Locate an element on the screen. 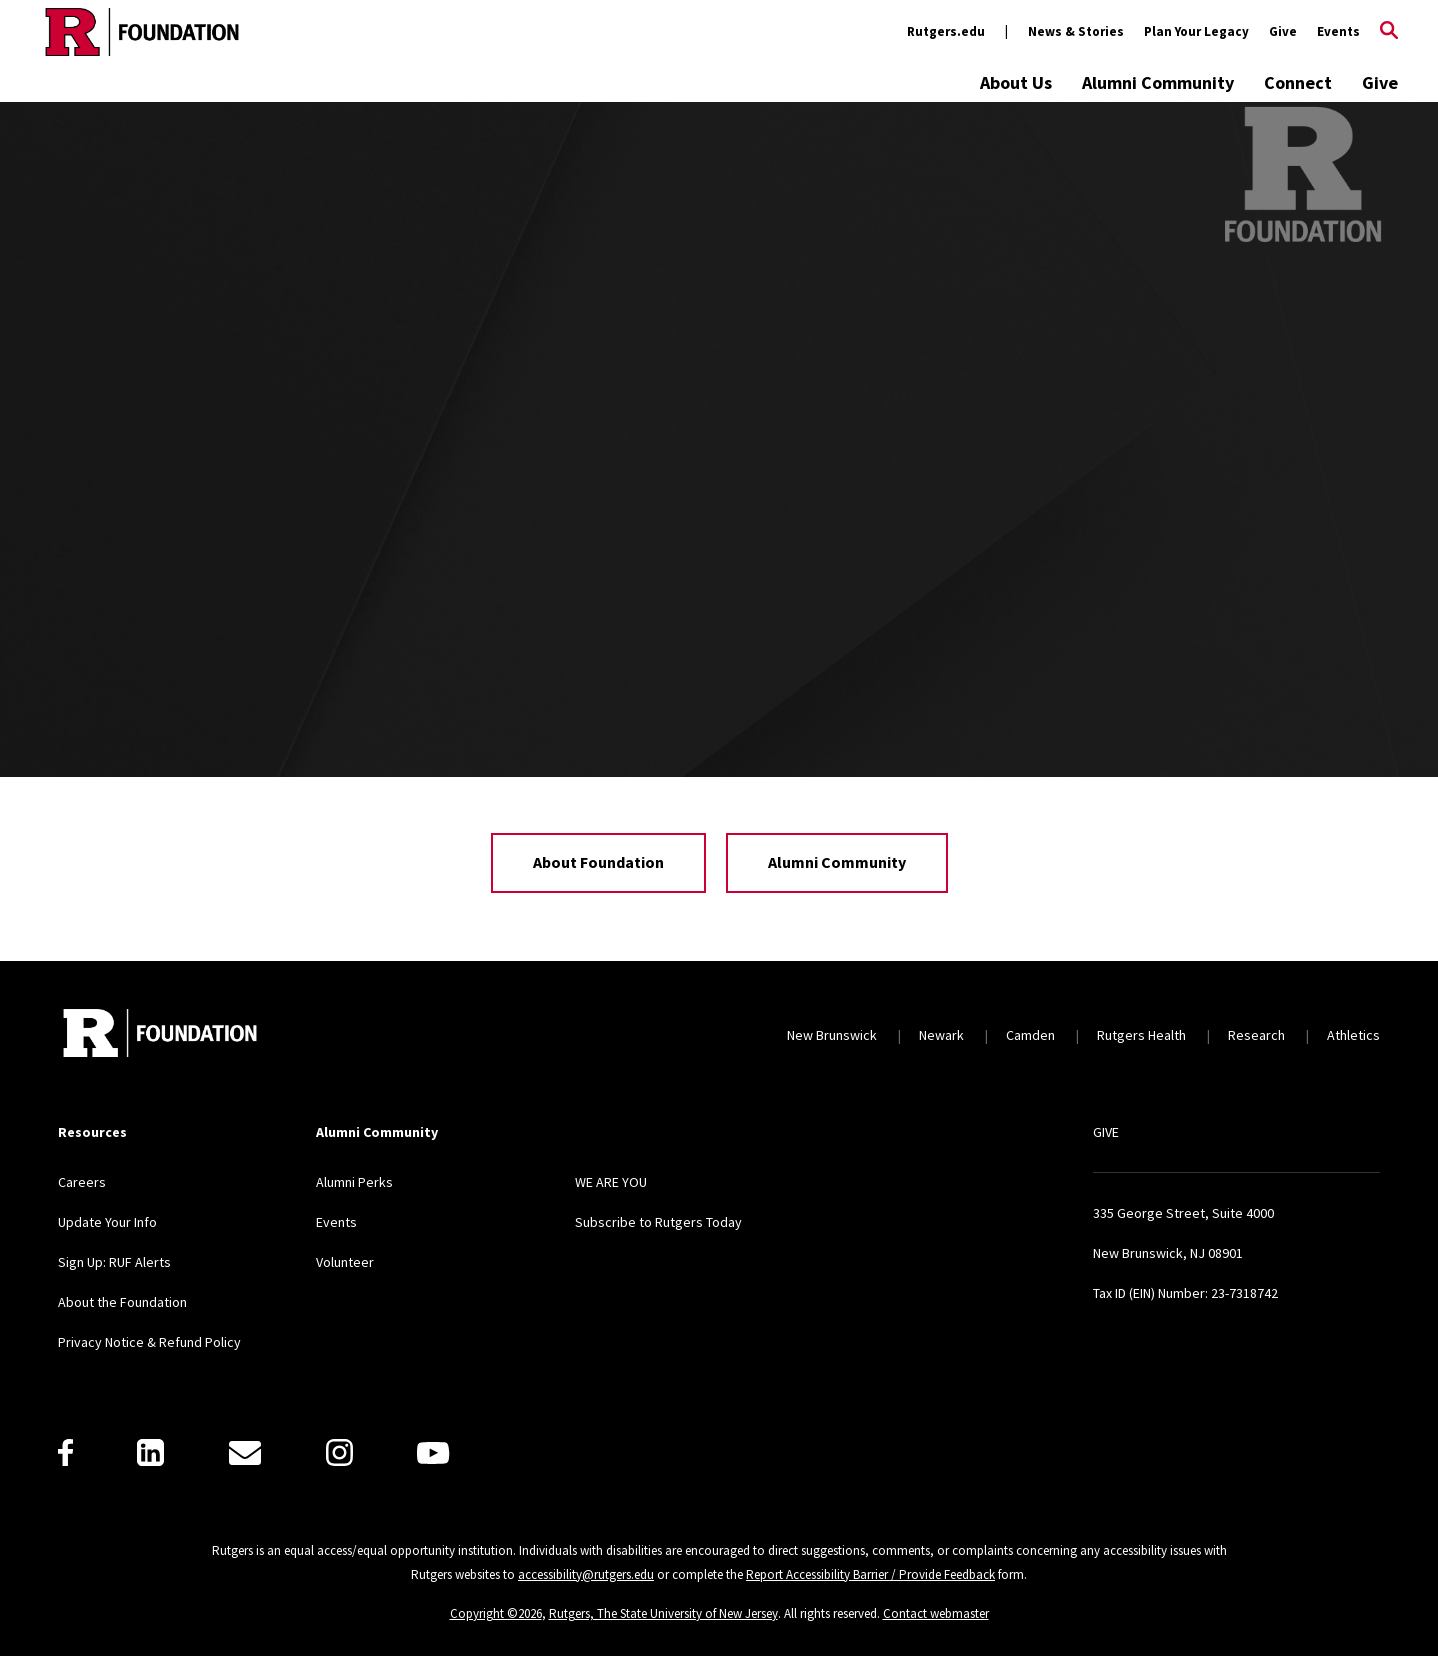 This screenshot has width=1438, height=1656. [E-Mail] is located at coordinates (245, 1453).